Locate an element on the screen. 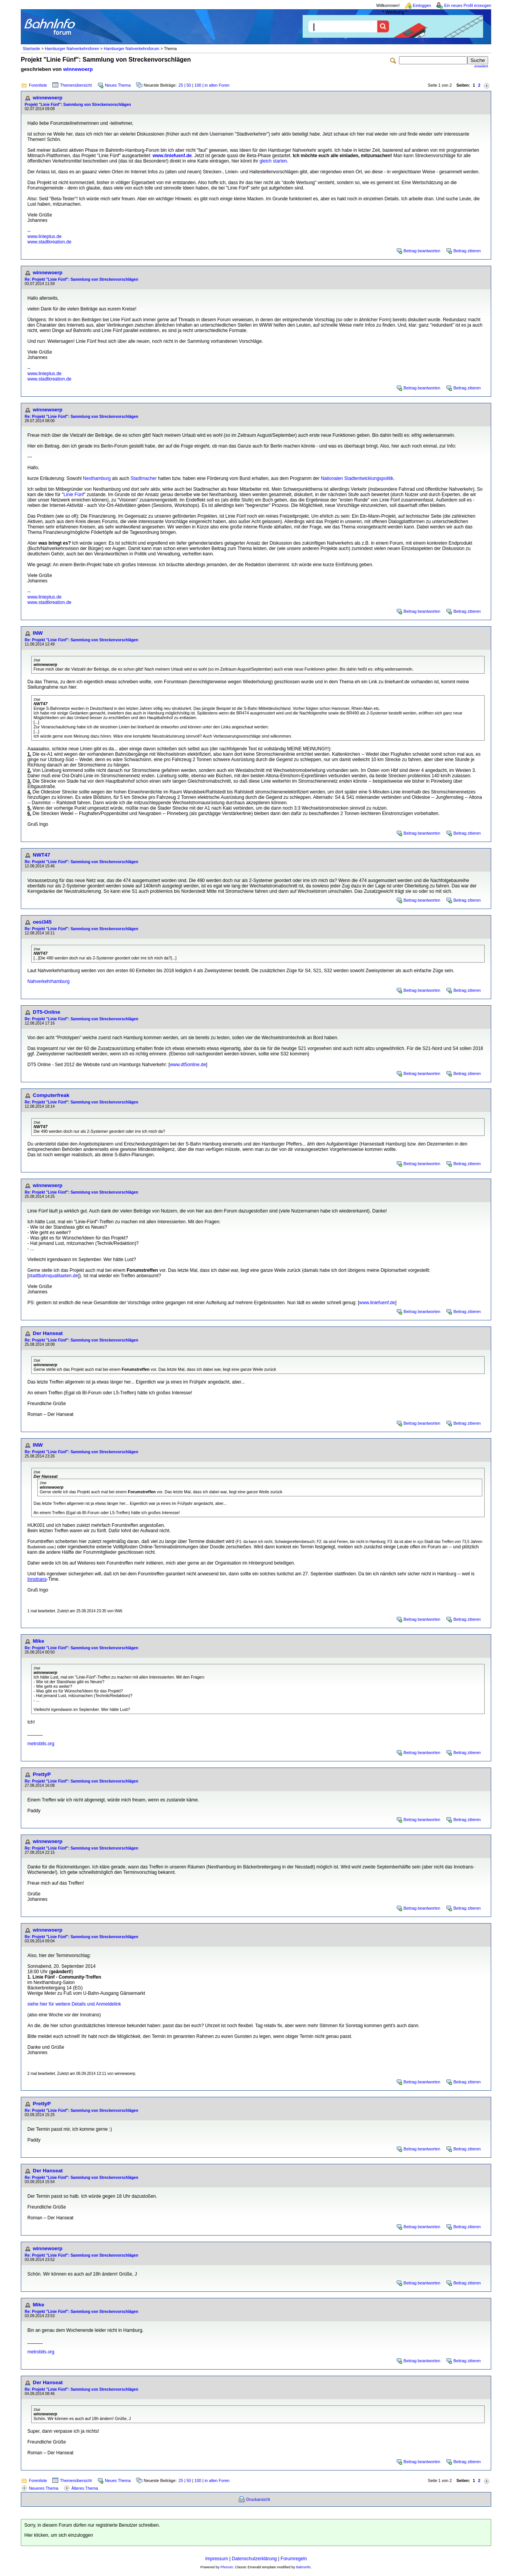 This screenshot has width=512, height=2576. Computerfreak is located at coordinates (51, 1095).